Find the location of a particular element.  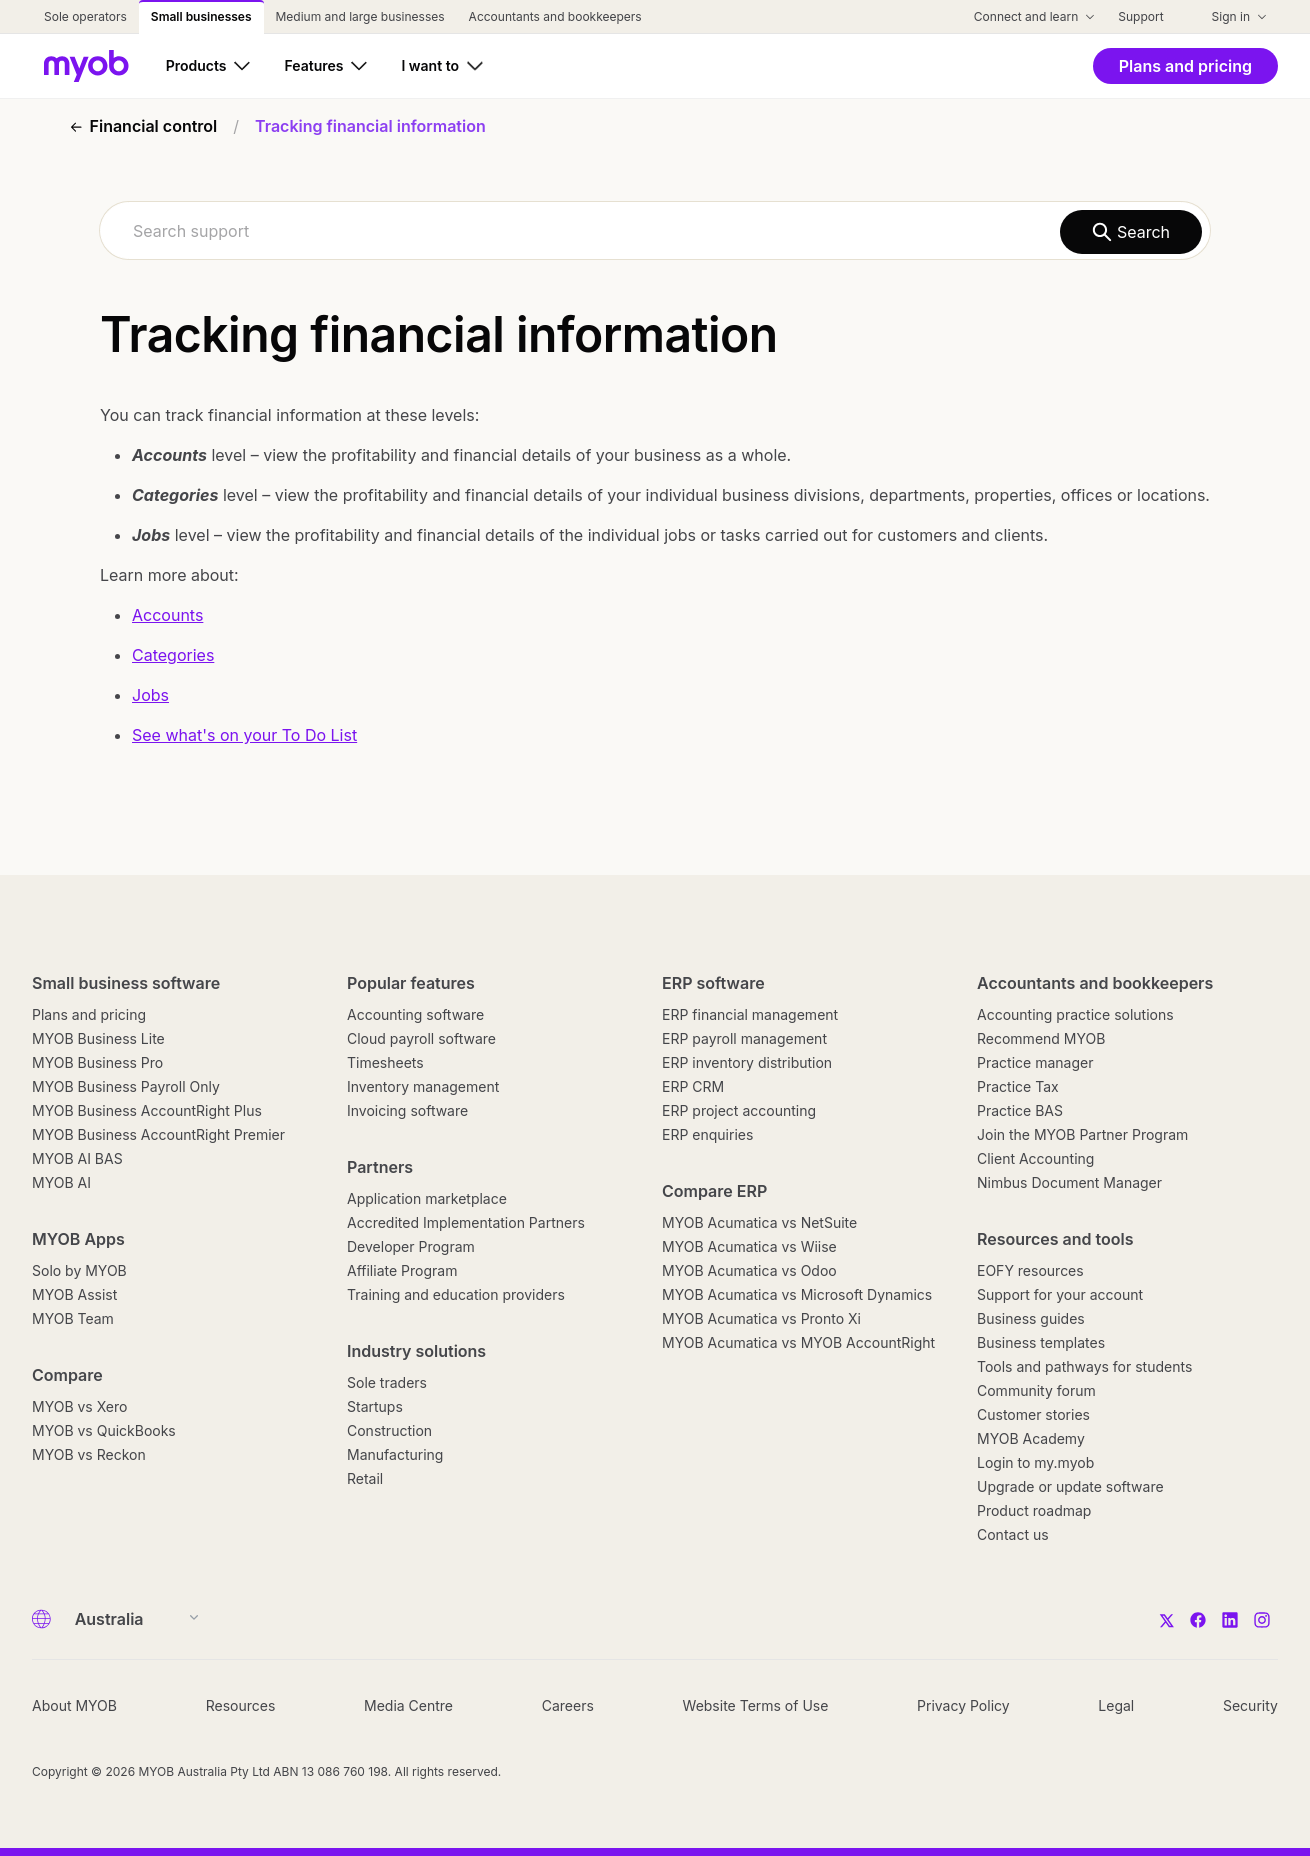

Practice manager is located at coordinates (1035, 1062).